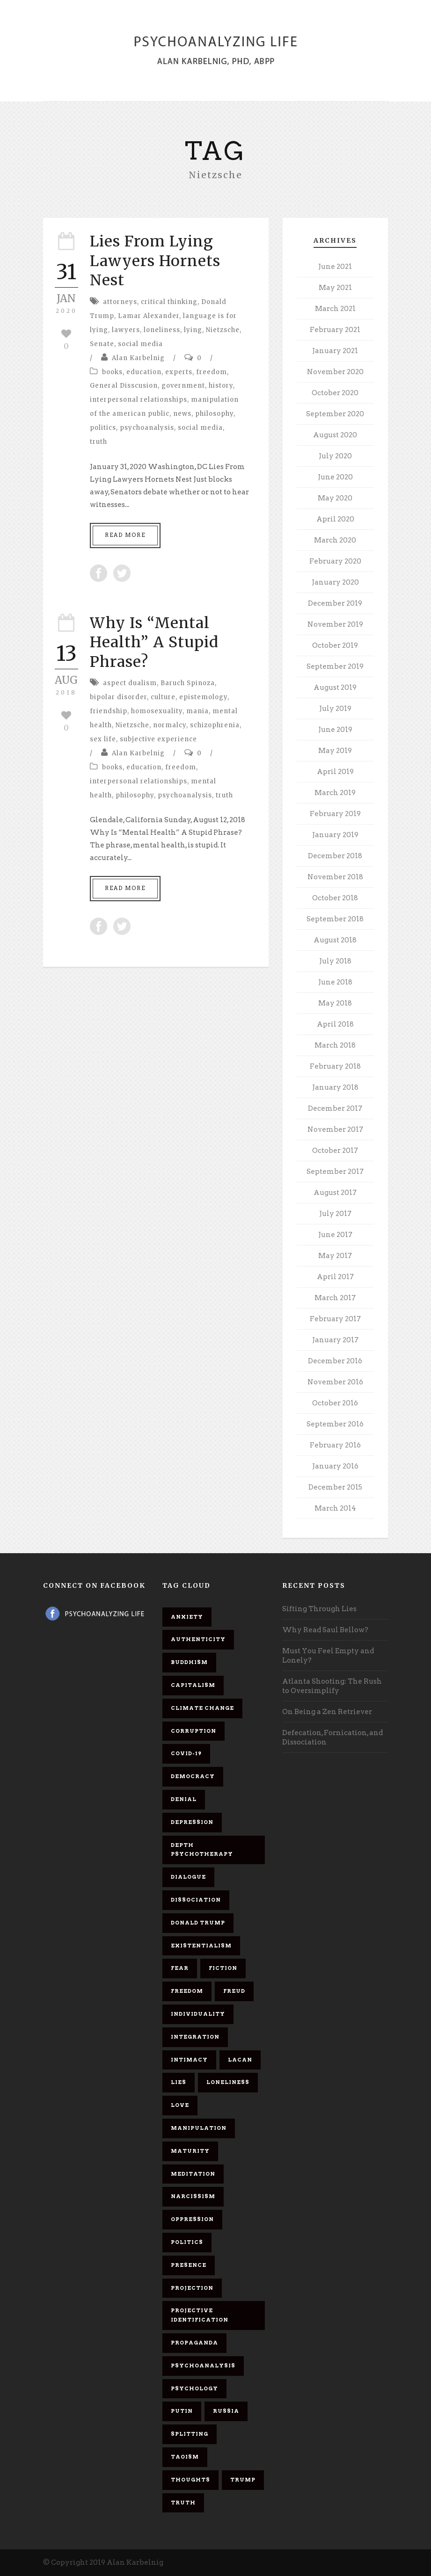 Image resolution: width=431 pixels, height=2576 pixels. I want to click on politics, so click(103, 428).